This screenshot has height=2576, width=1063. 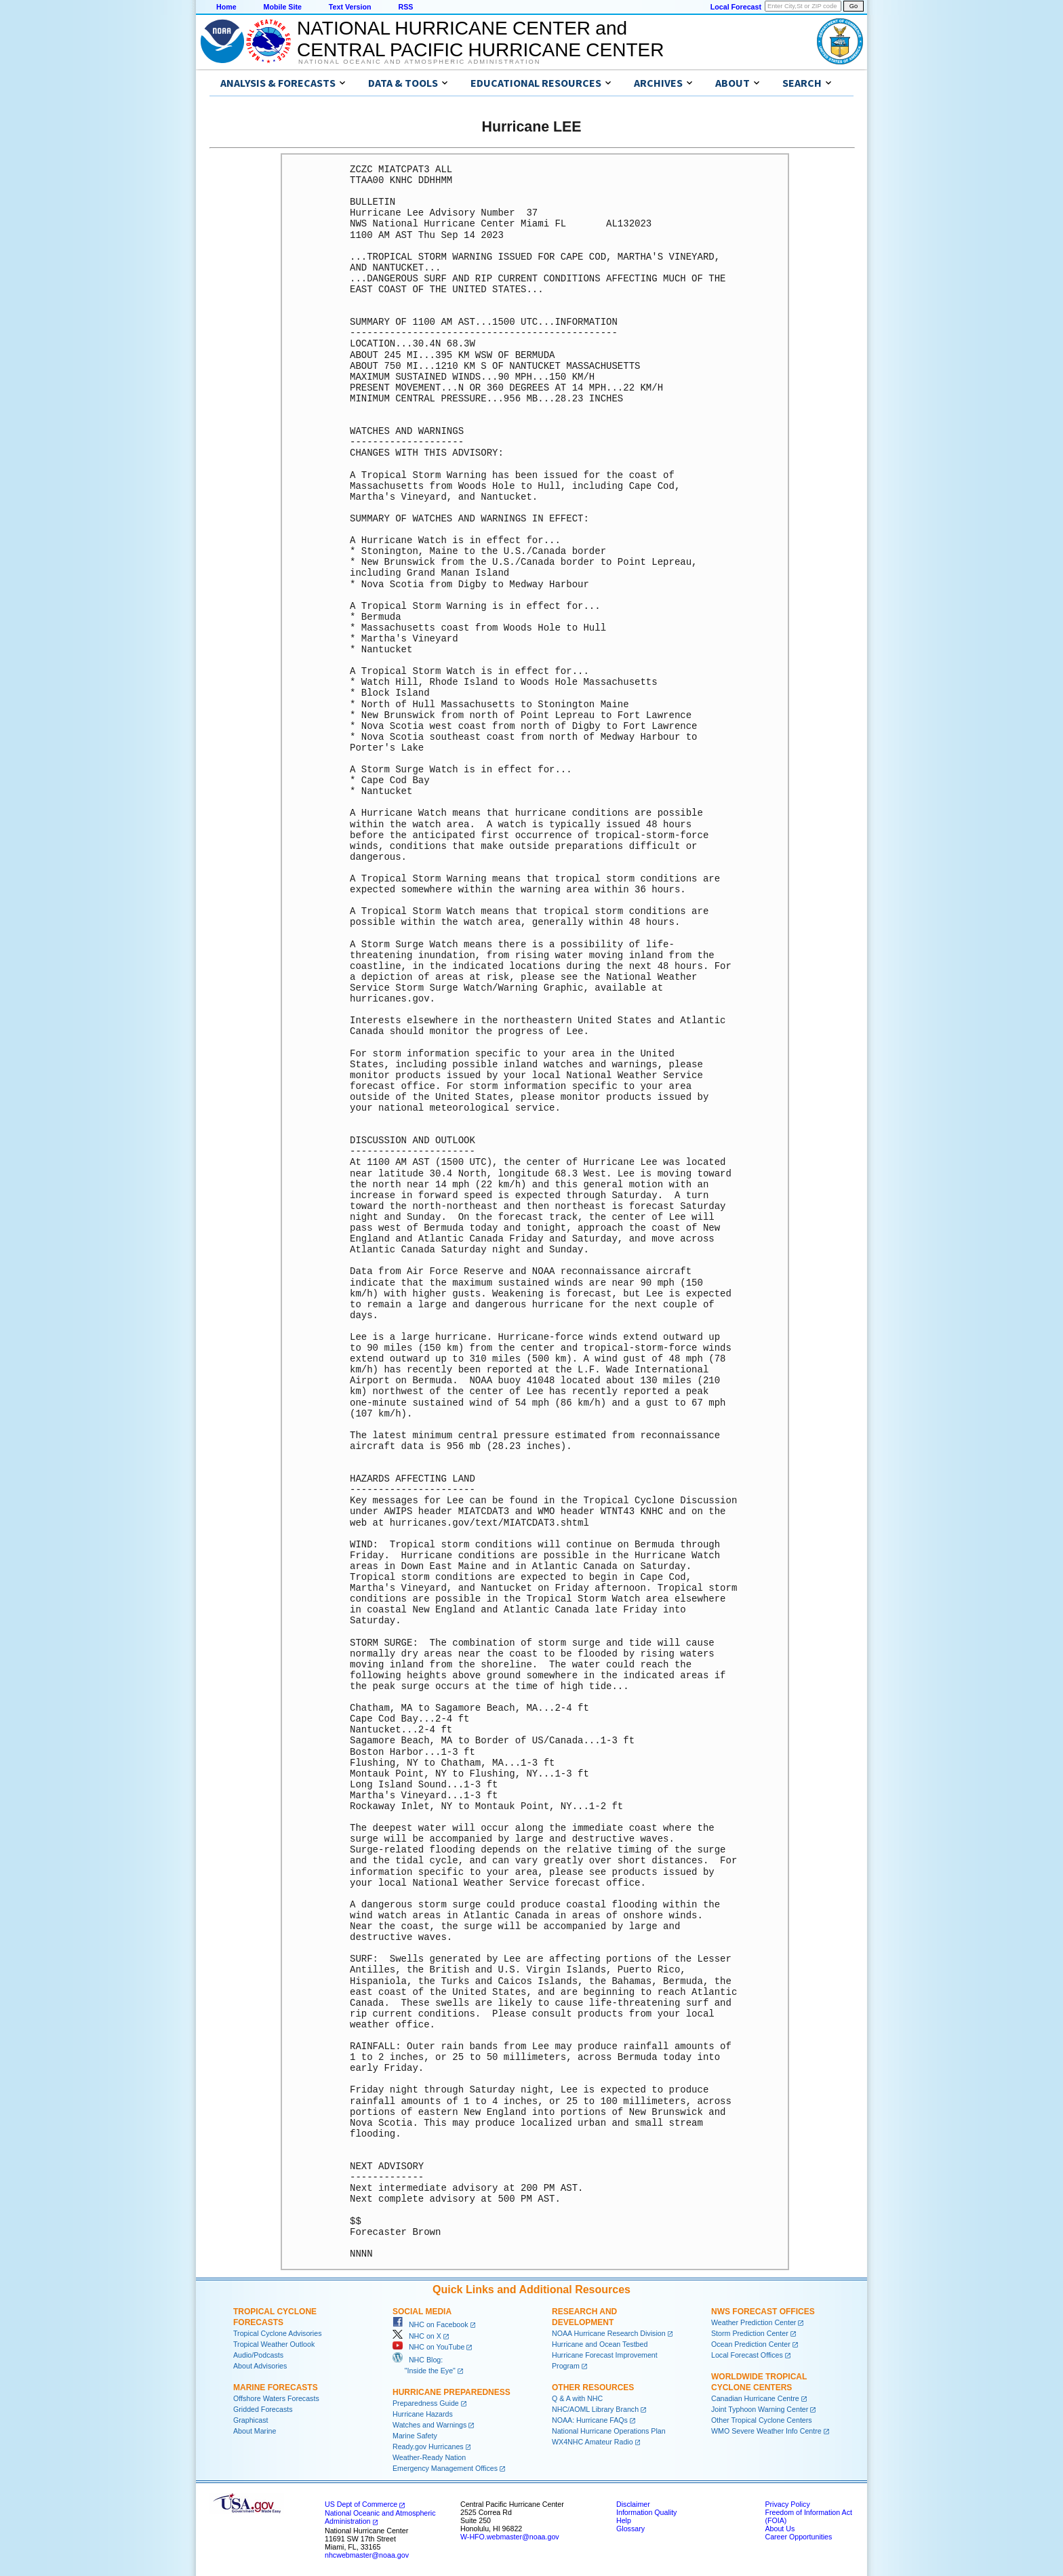 What do you see at coordinates (592, 2442) in the screenshot?
I see `WX4NHC Amateur Radio` at bounding box center [592, 2442].